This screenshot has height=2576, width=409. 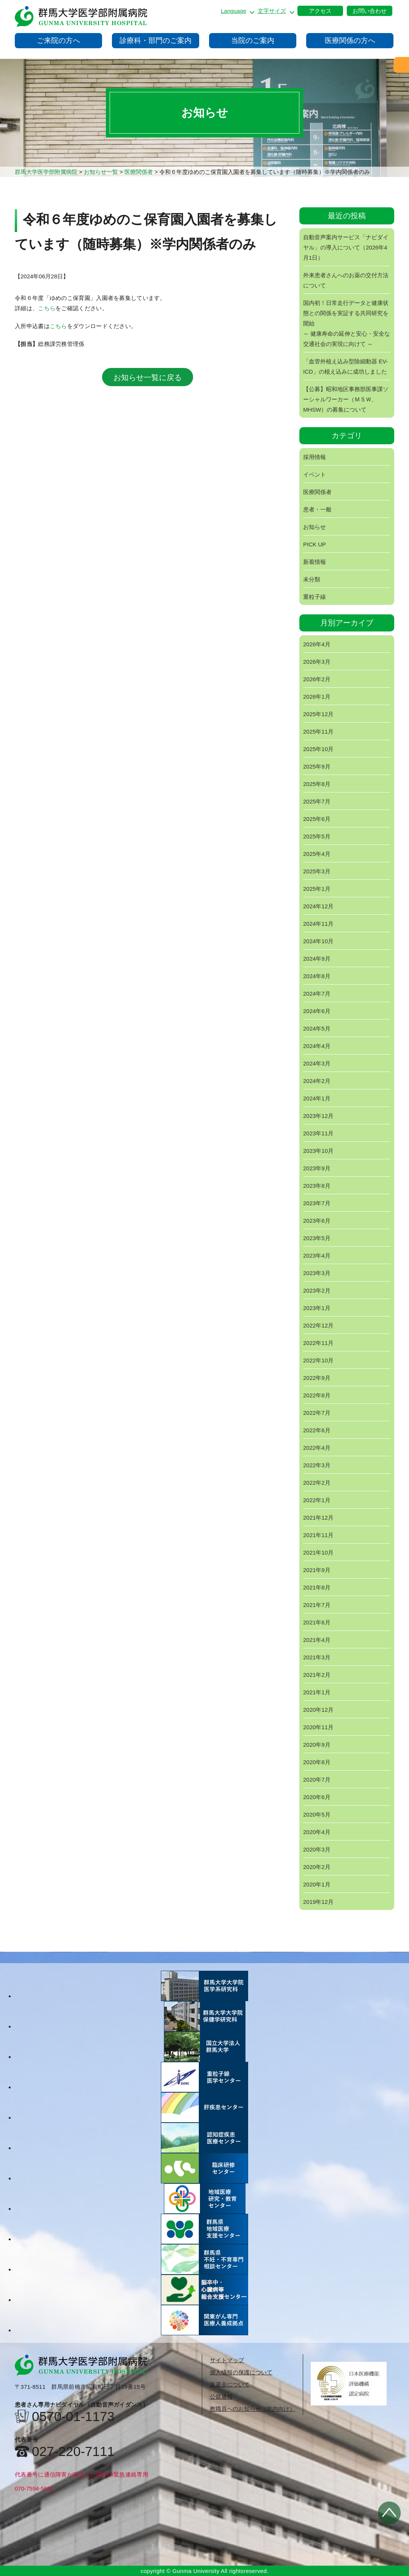 What do you see at coordinates (316, 1063) in the screenshot?
I see `2024年3月` at bounding box center [316, 1063].